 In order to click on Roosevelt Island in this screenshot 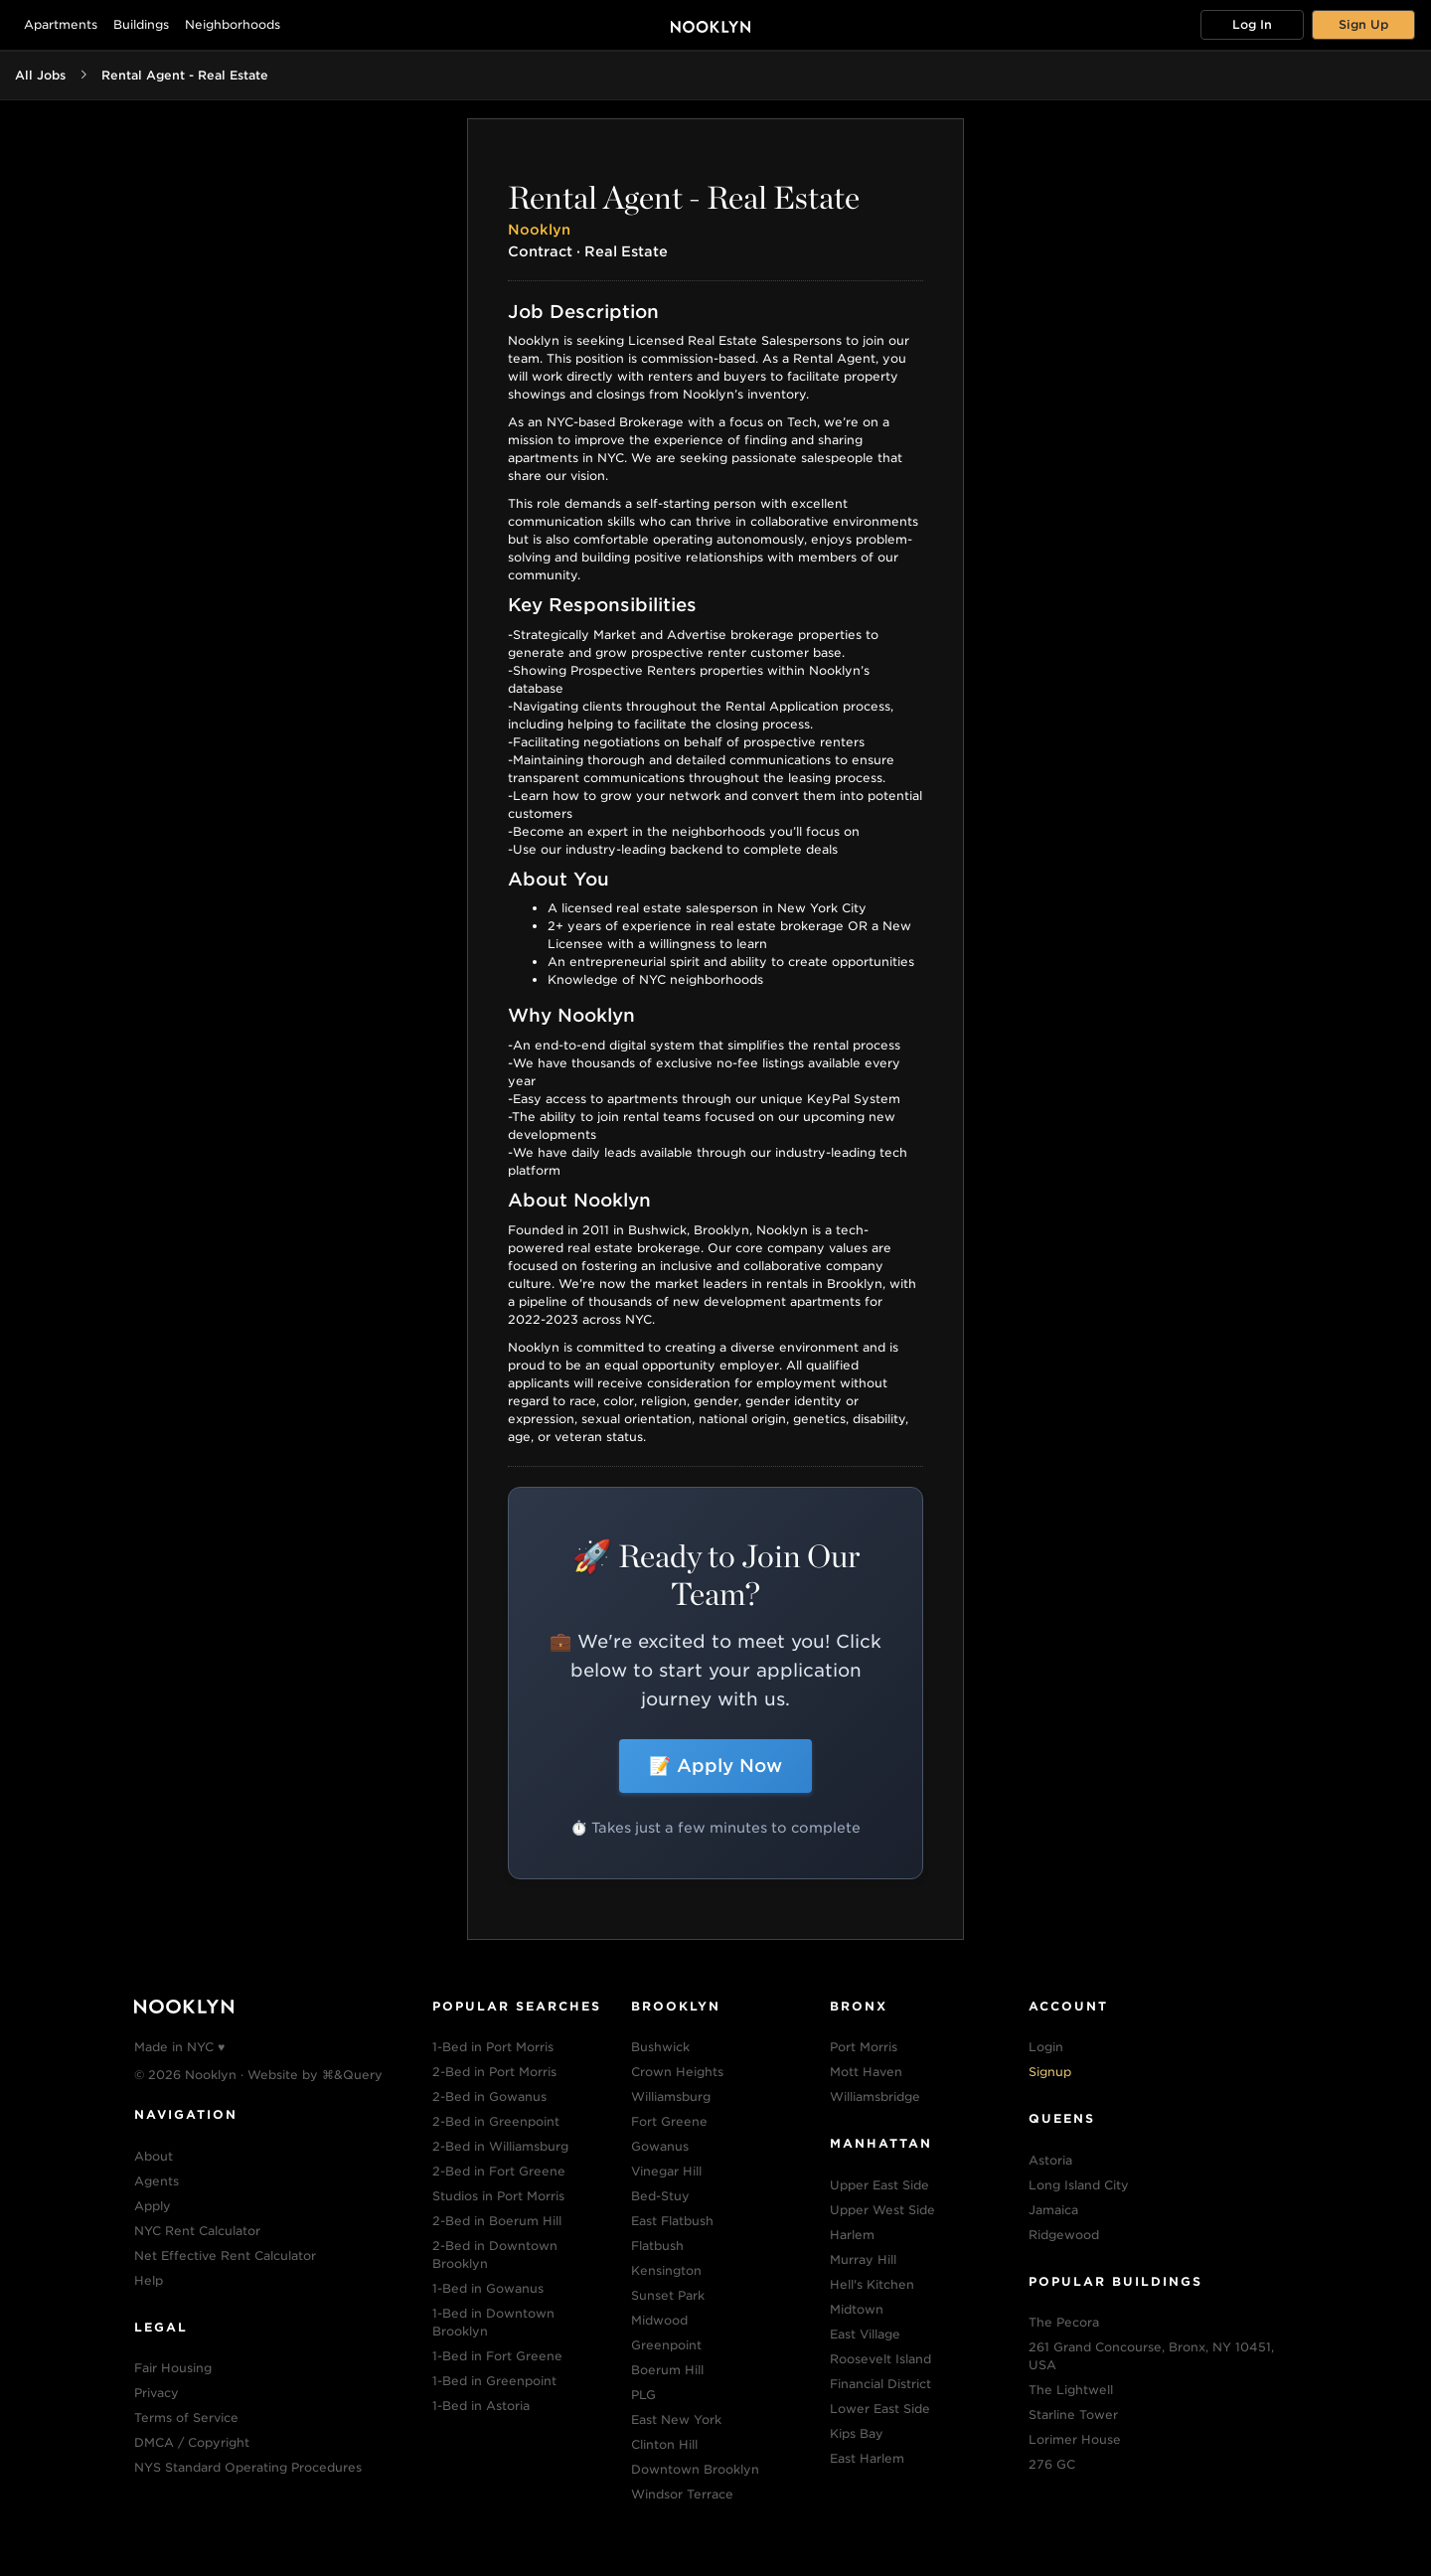, I will do `click(880, 2358)`.